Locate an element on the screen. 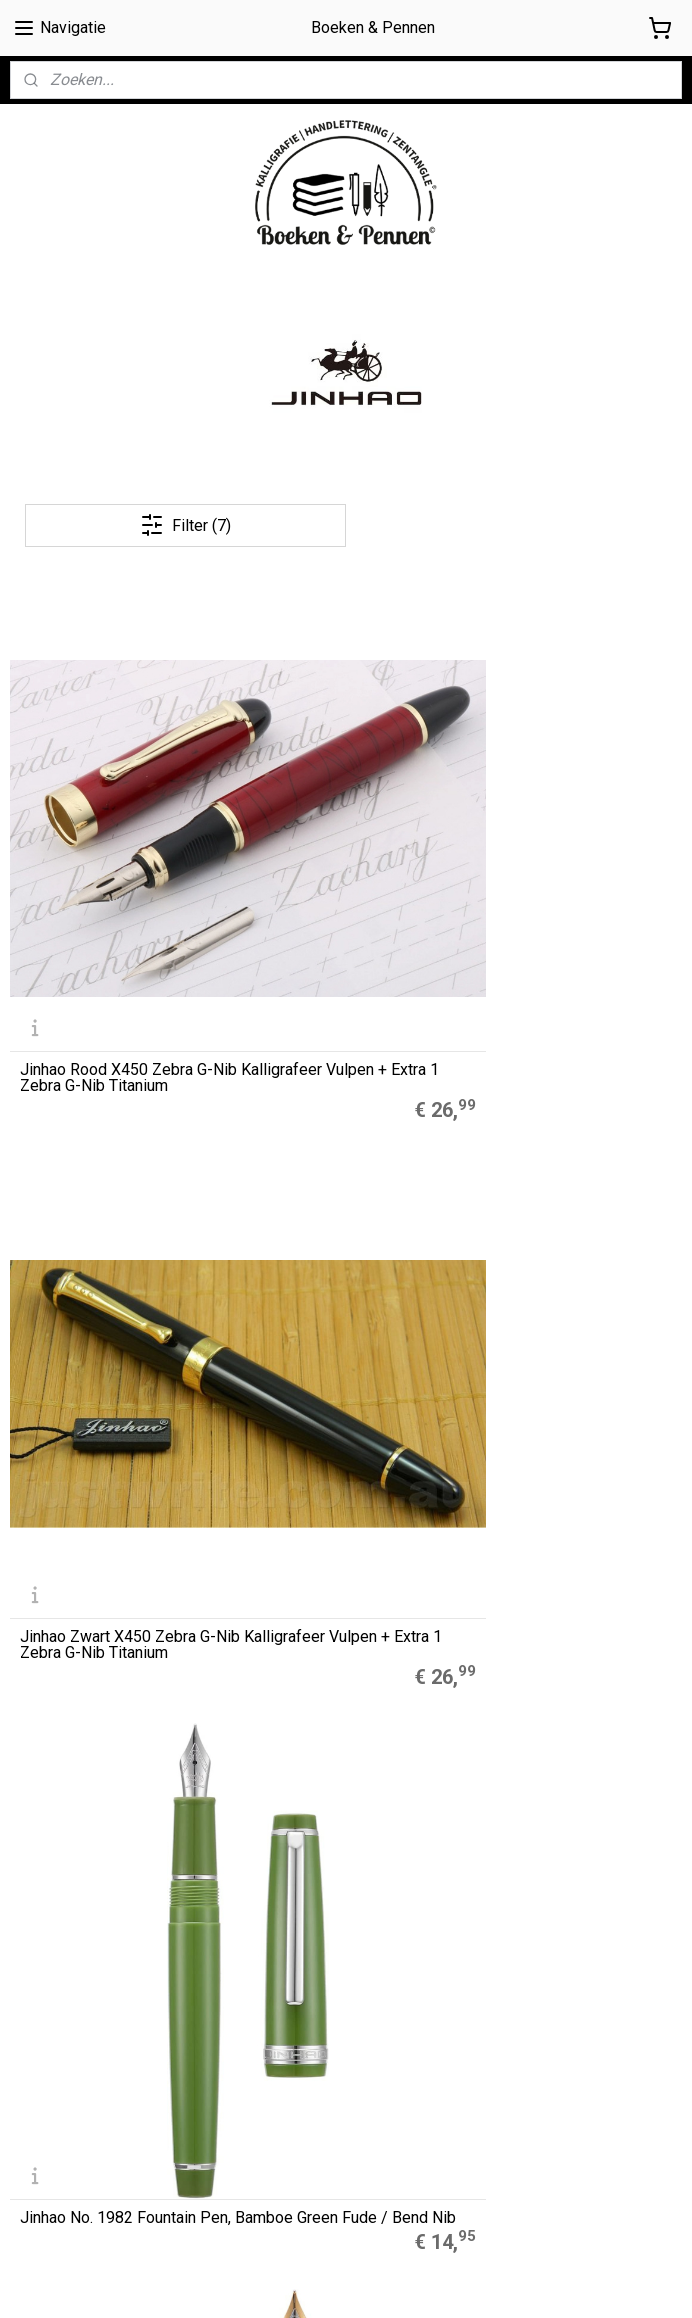 The height and width of the screenshot is (2318, 692). Jinhao X450, 18 KPG Fude / Bent Nib + GRATIS Zebra Platinum Nib - Cyclaam Paars is located at coordinates (344, 1098).